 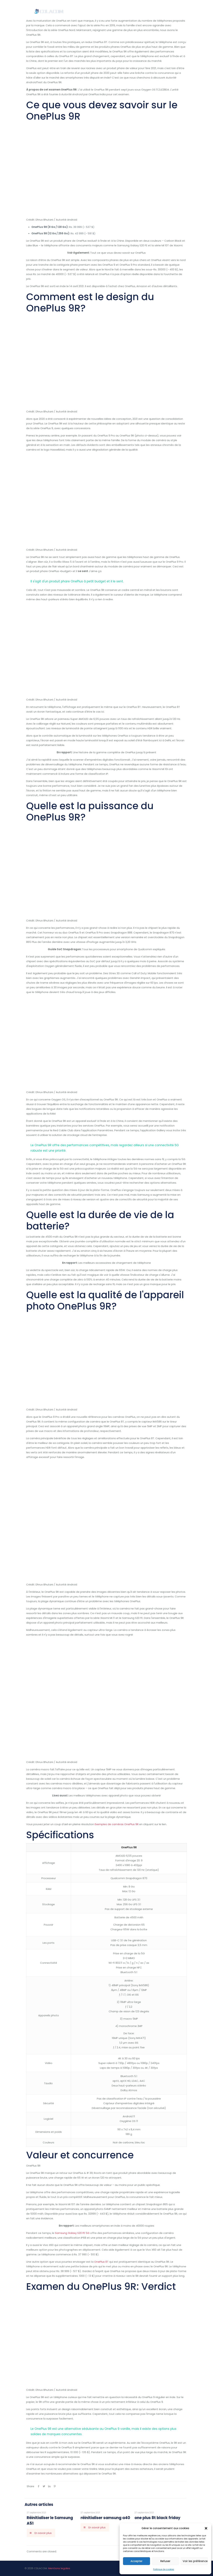 I want to click on Voir les préférences, so click(x=195, y=2561).